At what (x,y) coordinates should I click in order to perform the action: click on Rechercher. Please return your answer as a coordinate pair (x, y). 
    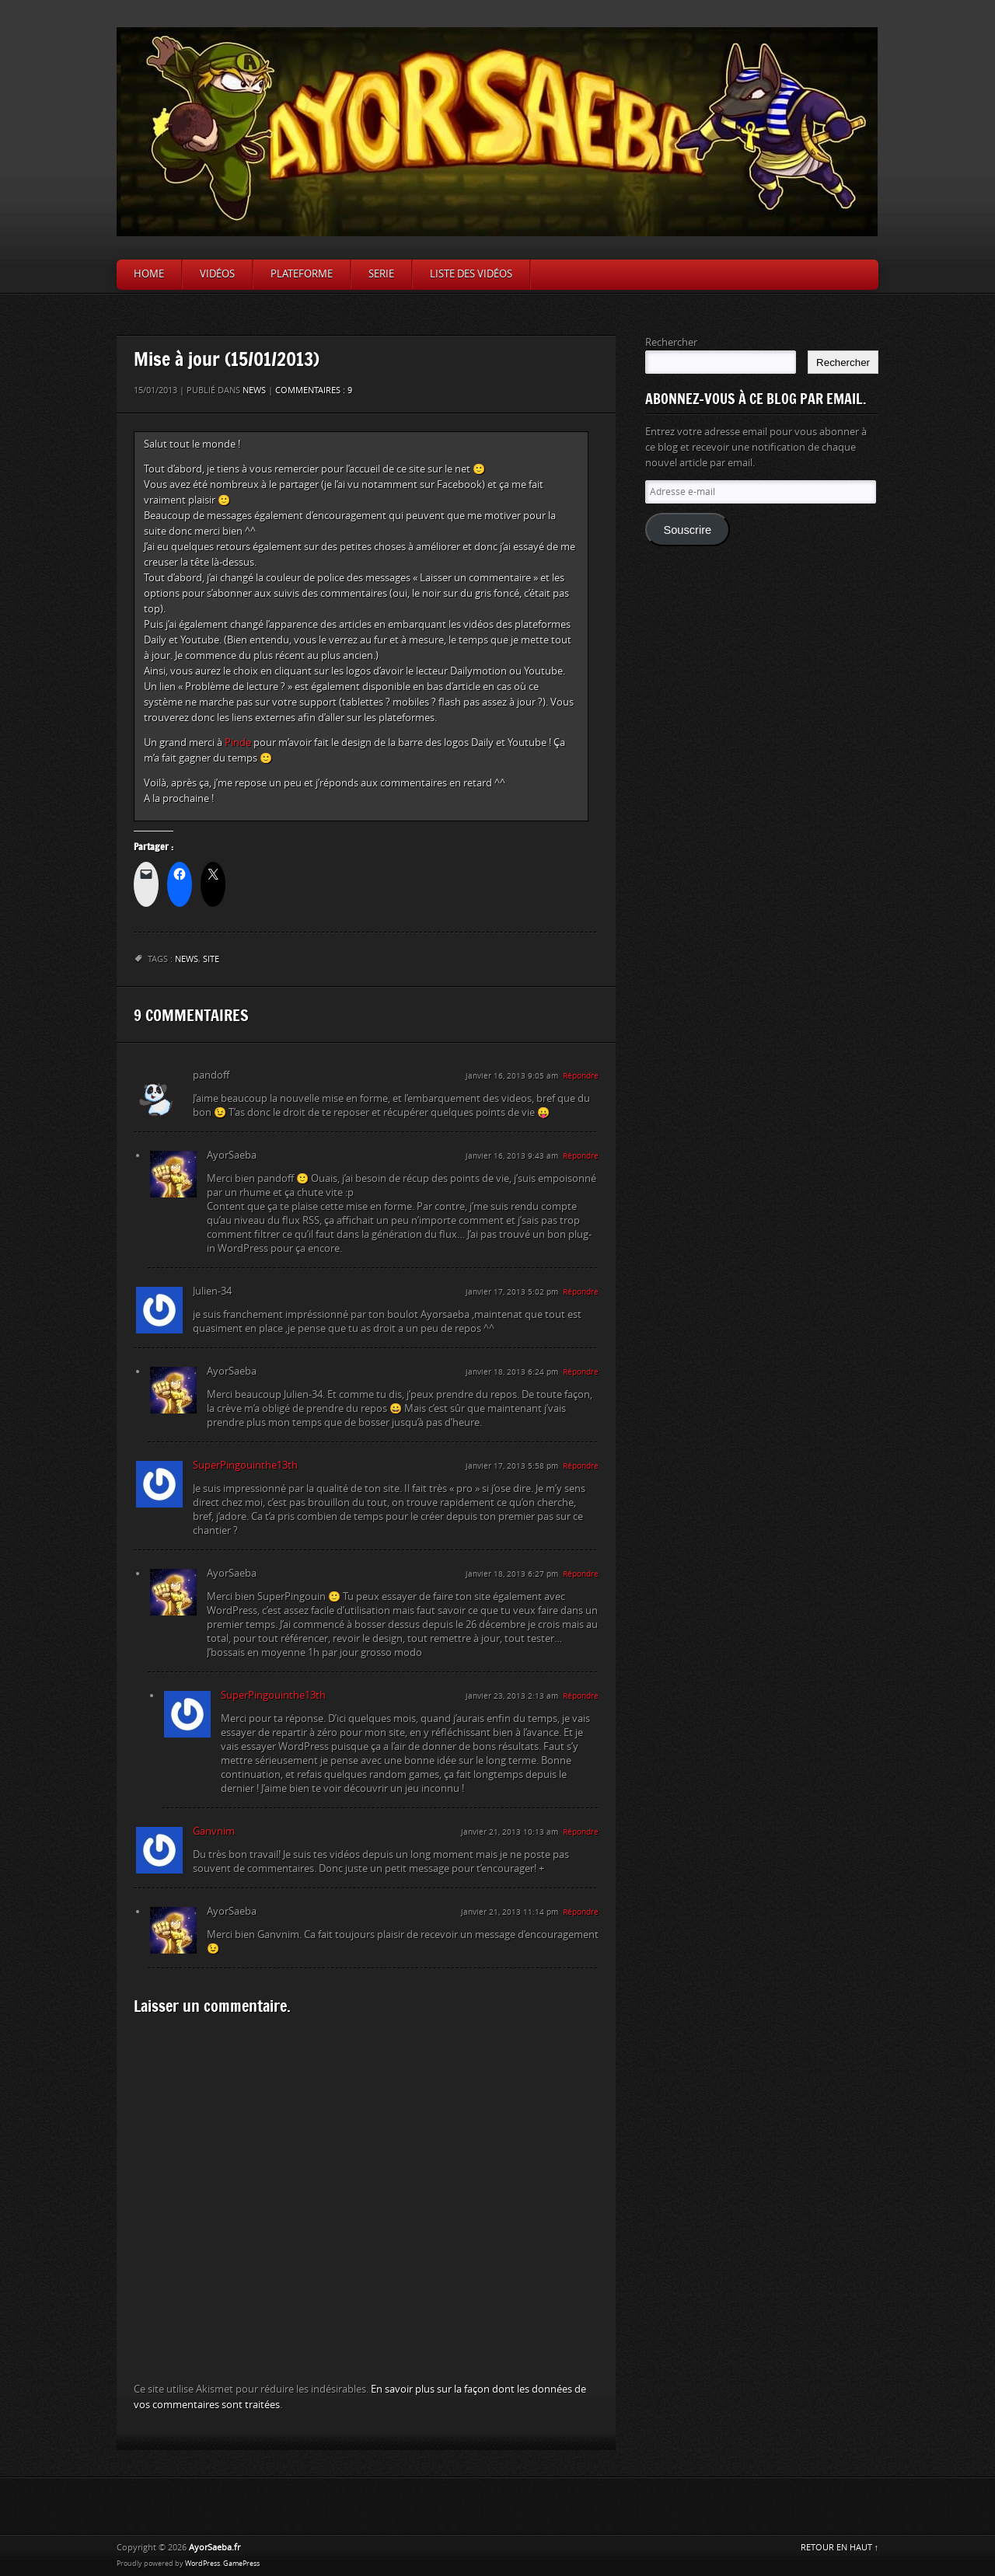
    Looking at the image, I should click on (671, 342).